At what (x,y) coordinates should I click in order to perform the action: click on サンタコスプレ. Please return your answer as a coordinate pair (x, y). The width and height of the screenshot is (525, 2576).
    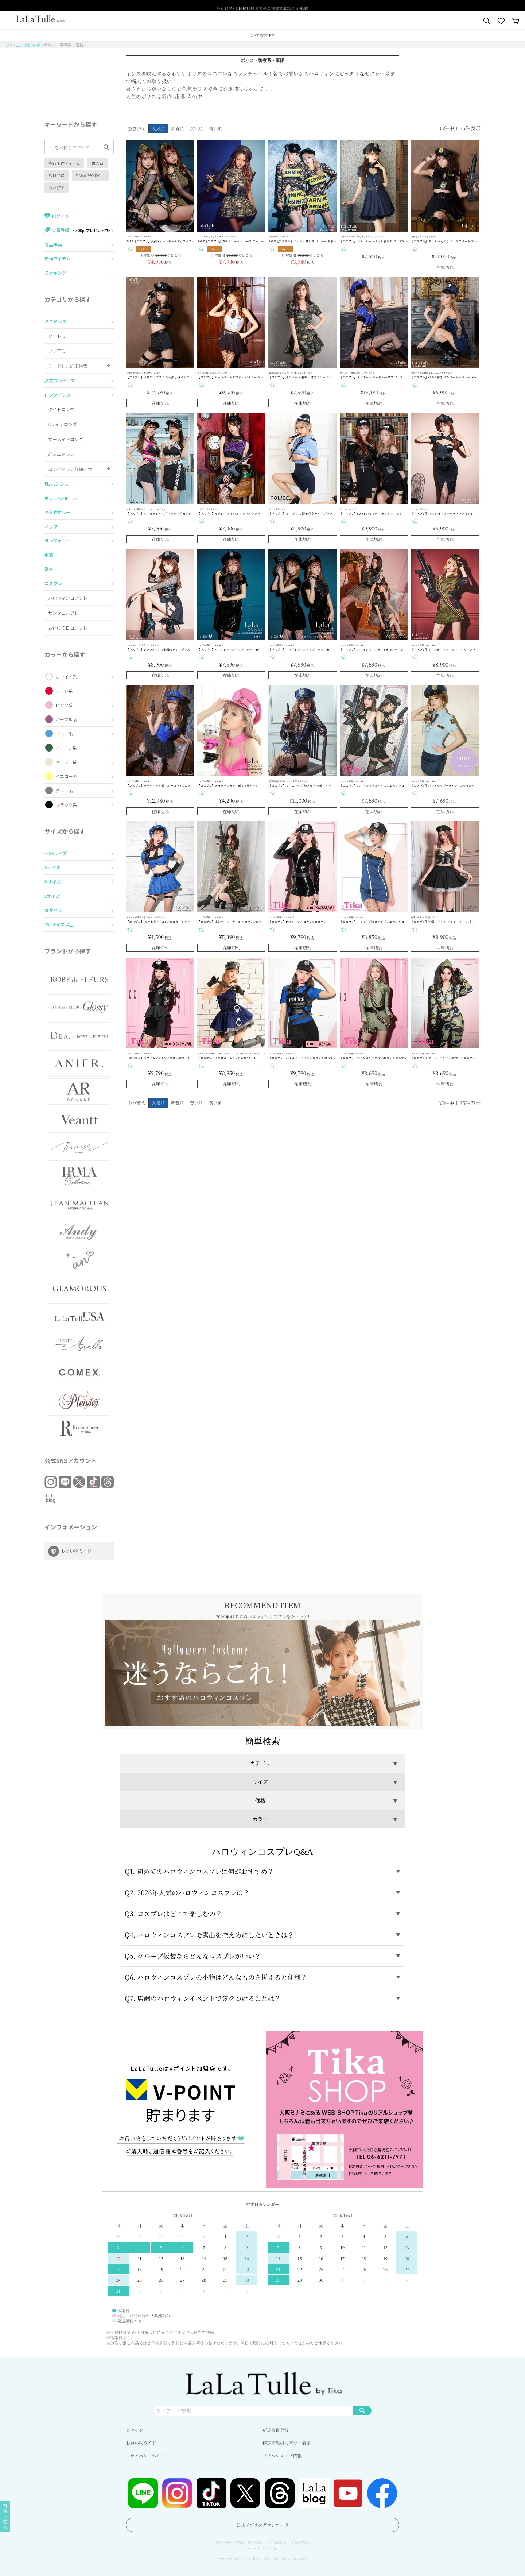
    Looking at the image, I should click on (63, 613).